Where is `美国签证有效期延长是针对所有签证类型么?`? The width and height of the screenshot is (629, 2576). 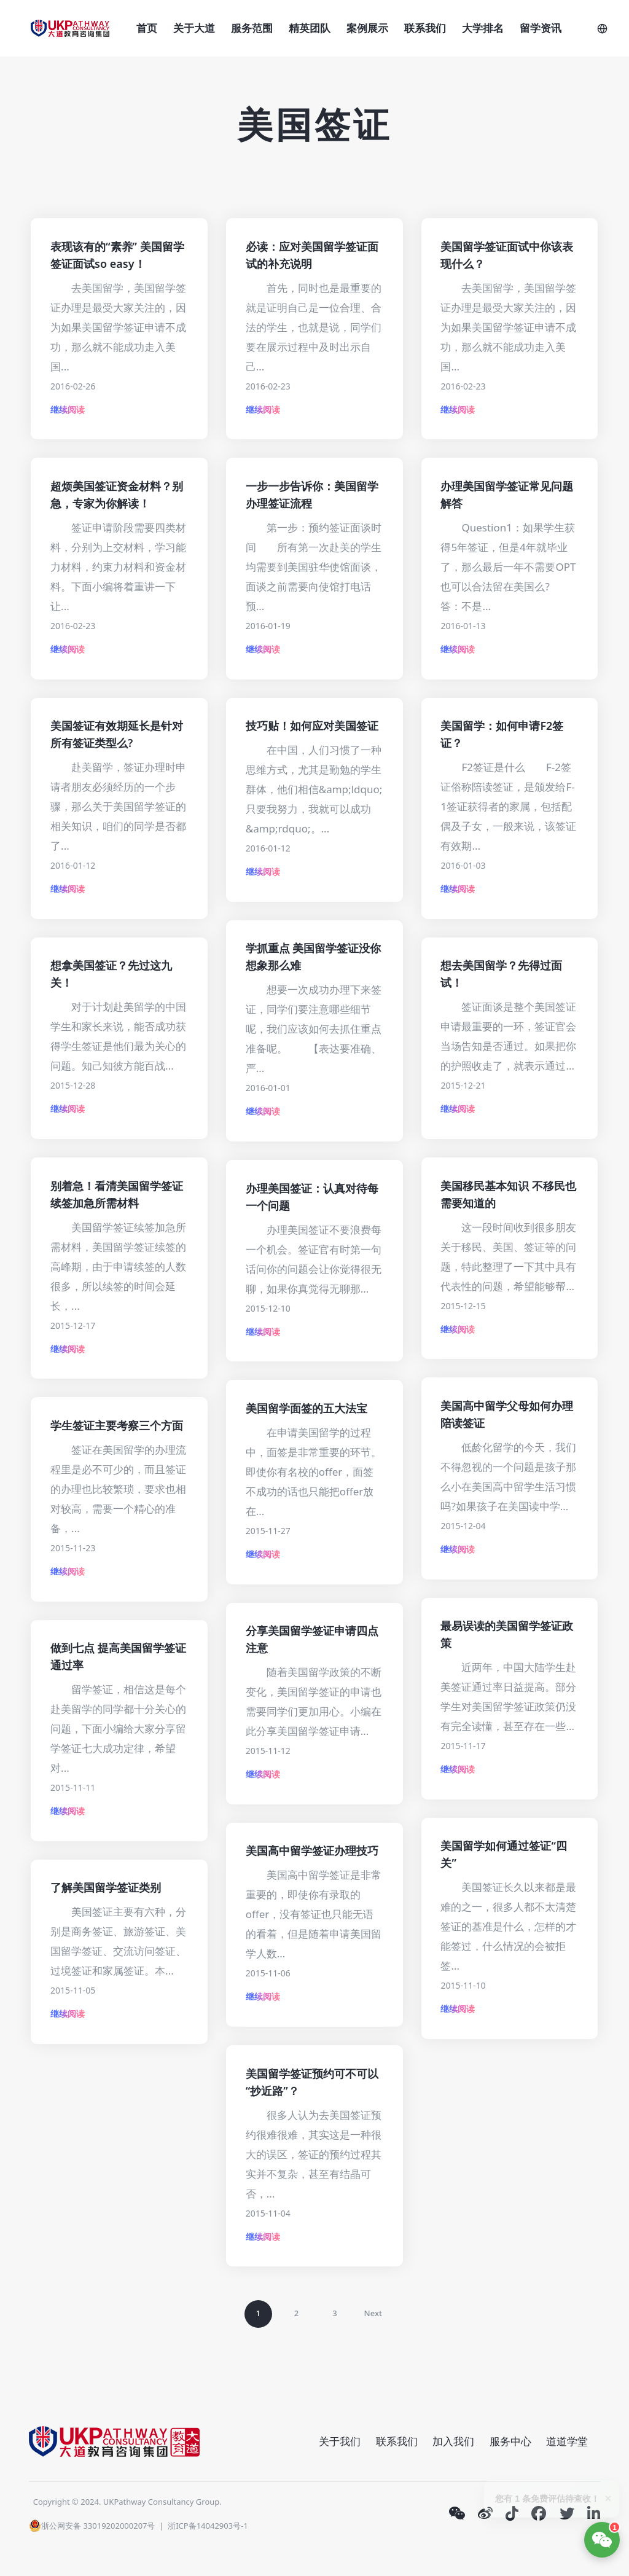 美国签证有效期延长是针对所有签证类型么? is located at coordinates (116, 734).